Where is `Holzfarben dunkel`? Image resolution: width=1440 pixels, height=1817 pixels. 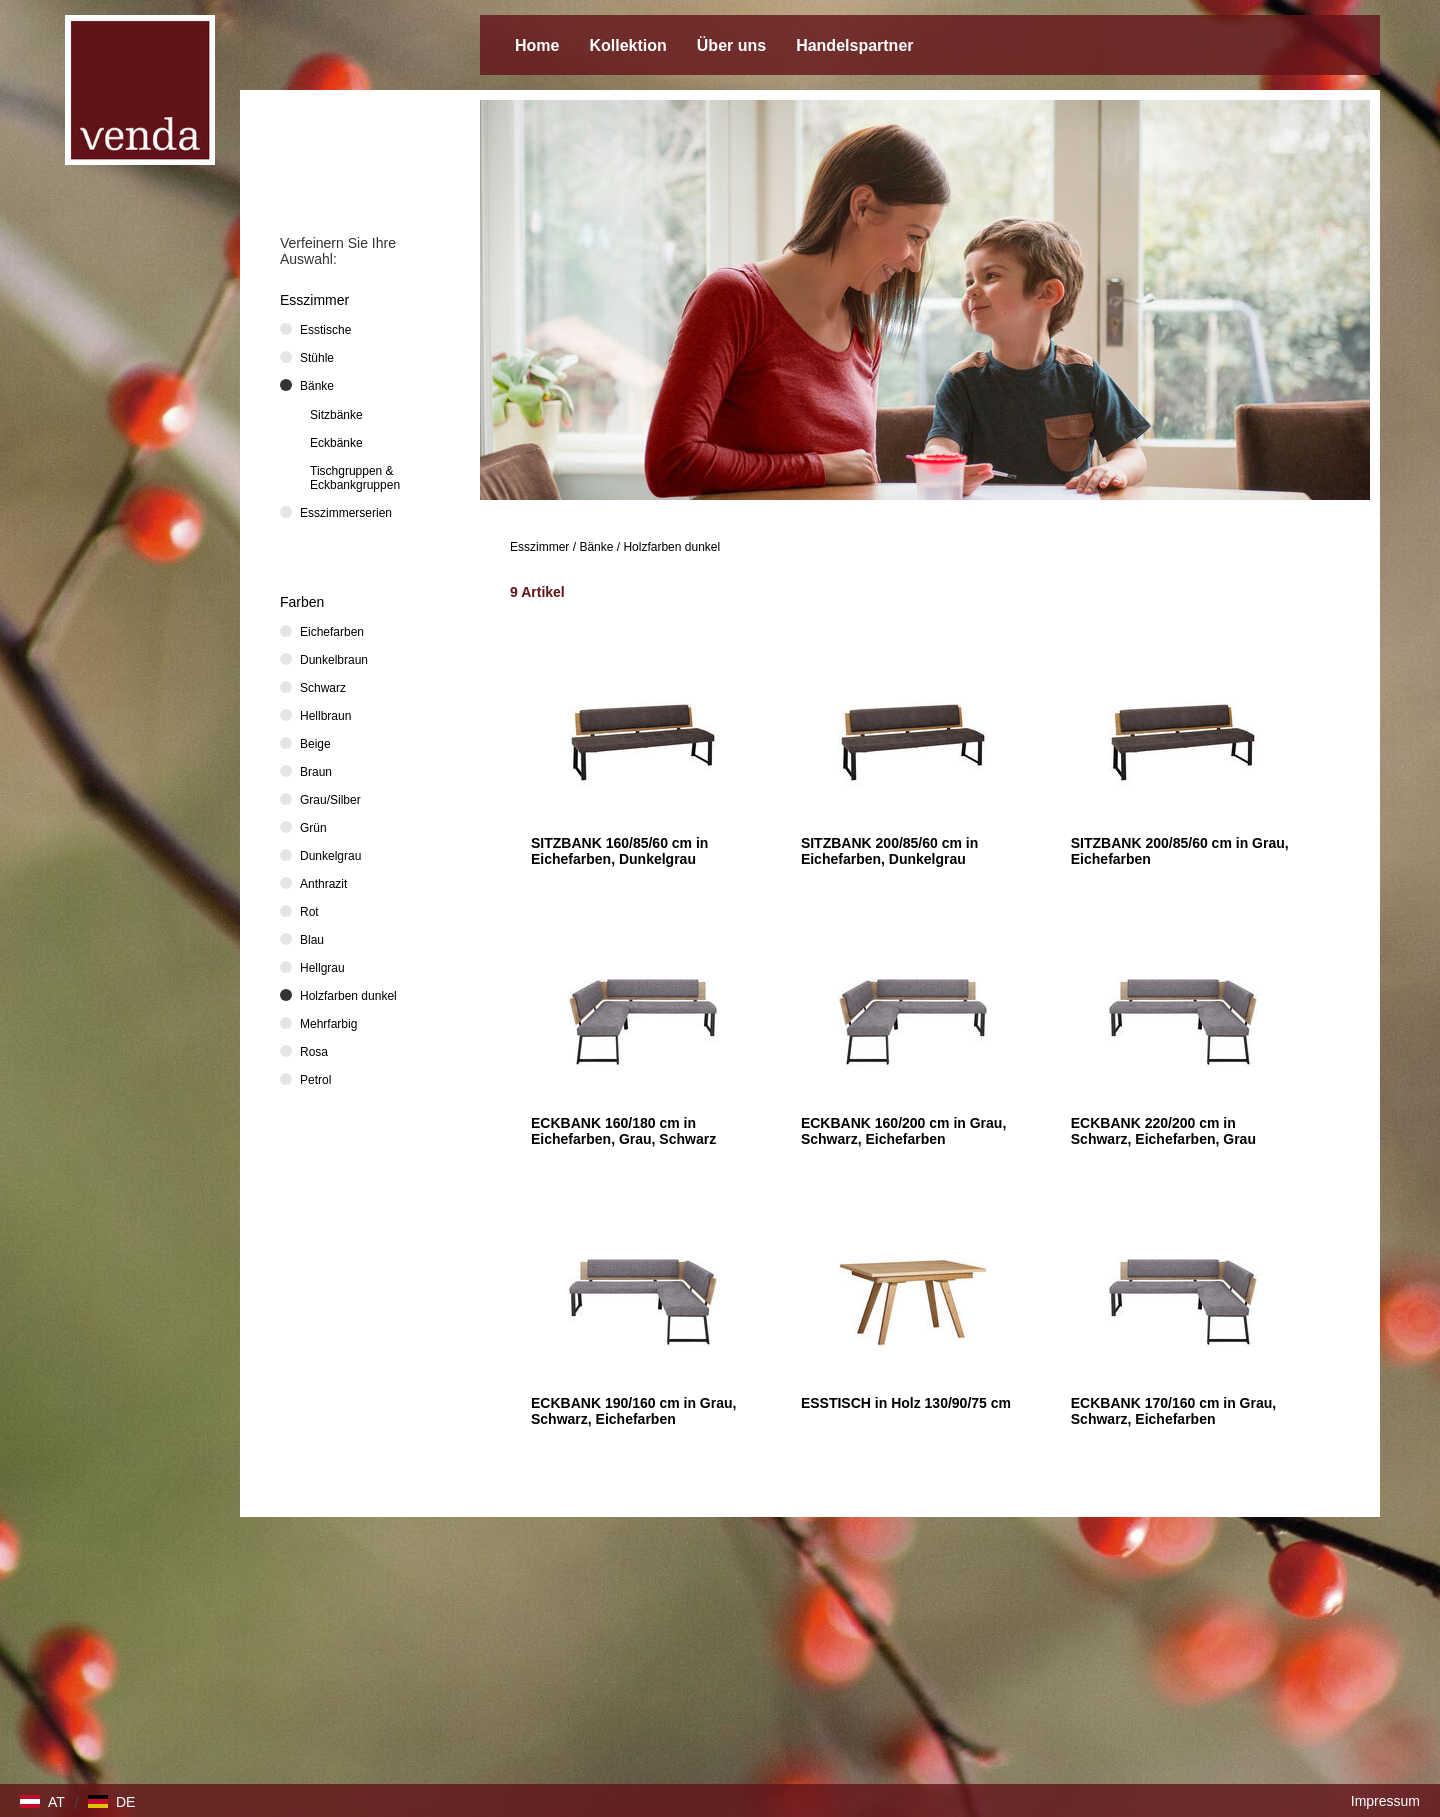
Holzfarben dunkel is located at coordinates (671, 547).